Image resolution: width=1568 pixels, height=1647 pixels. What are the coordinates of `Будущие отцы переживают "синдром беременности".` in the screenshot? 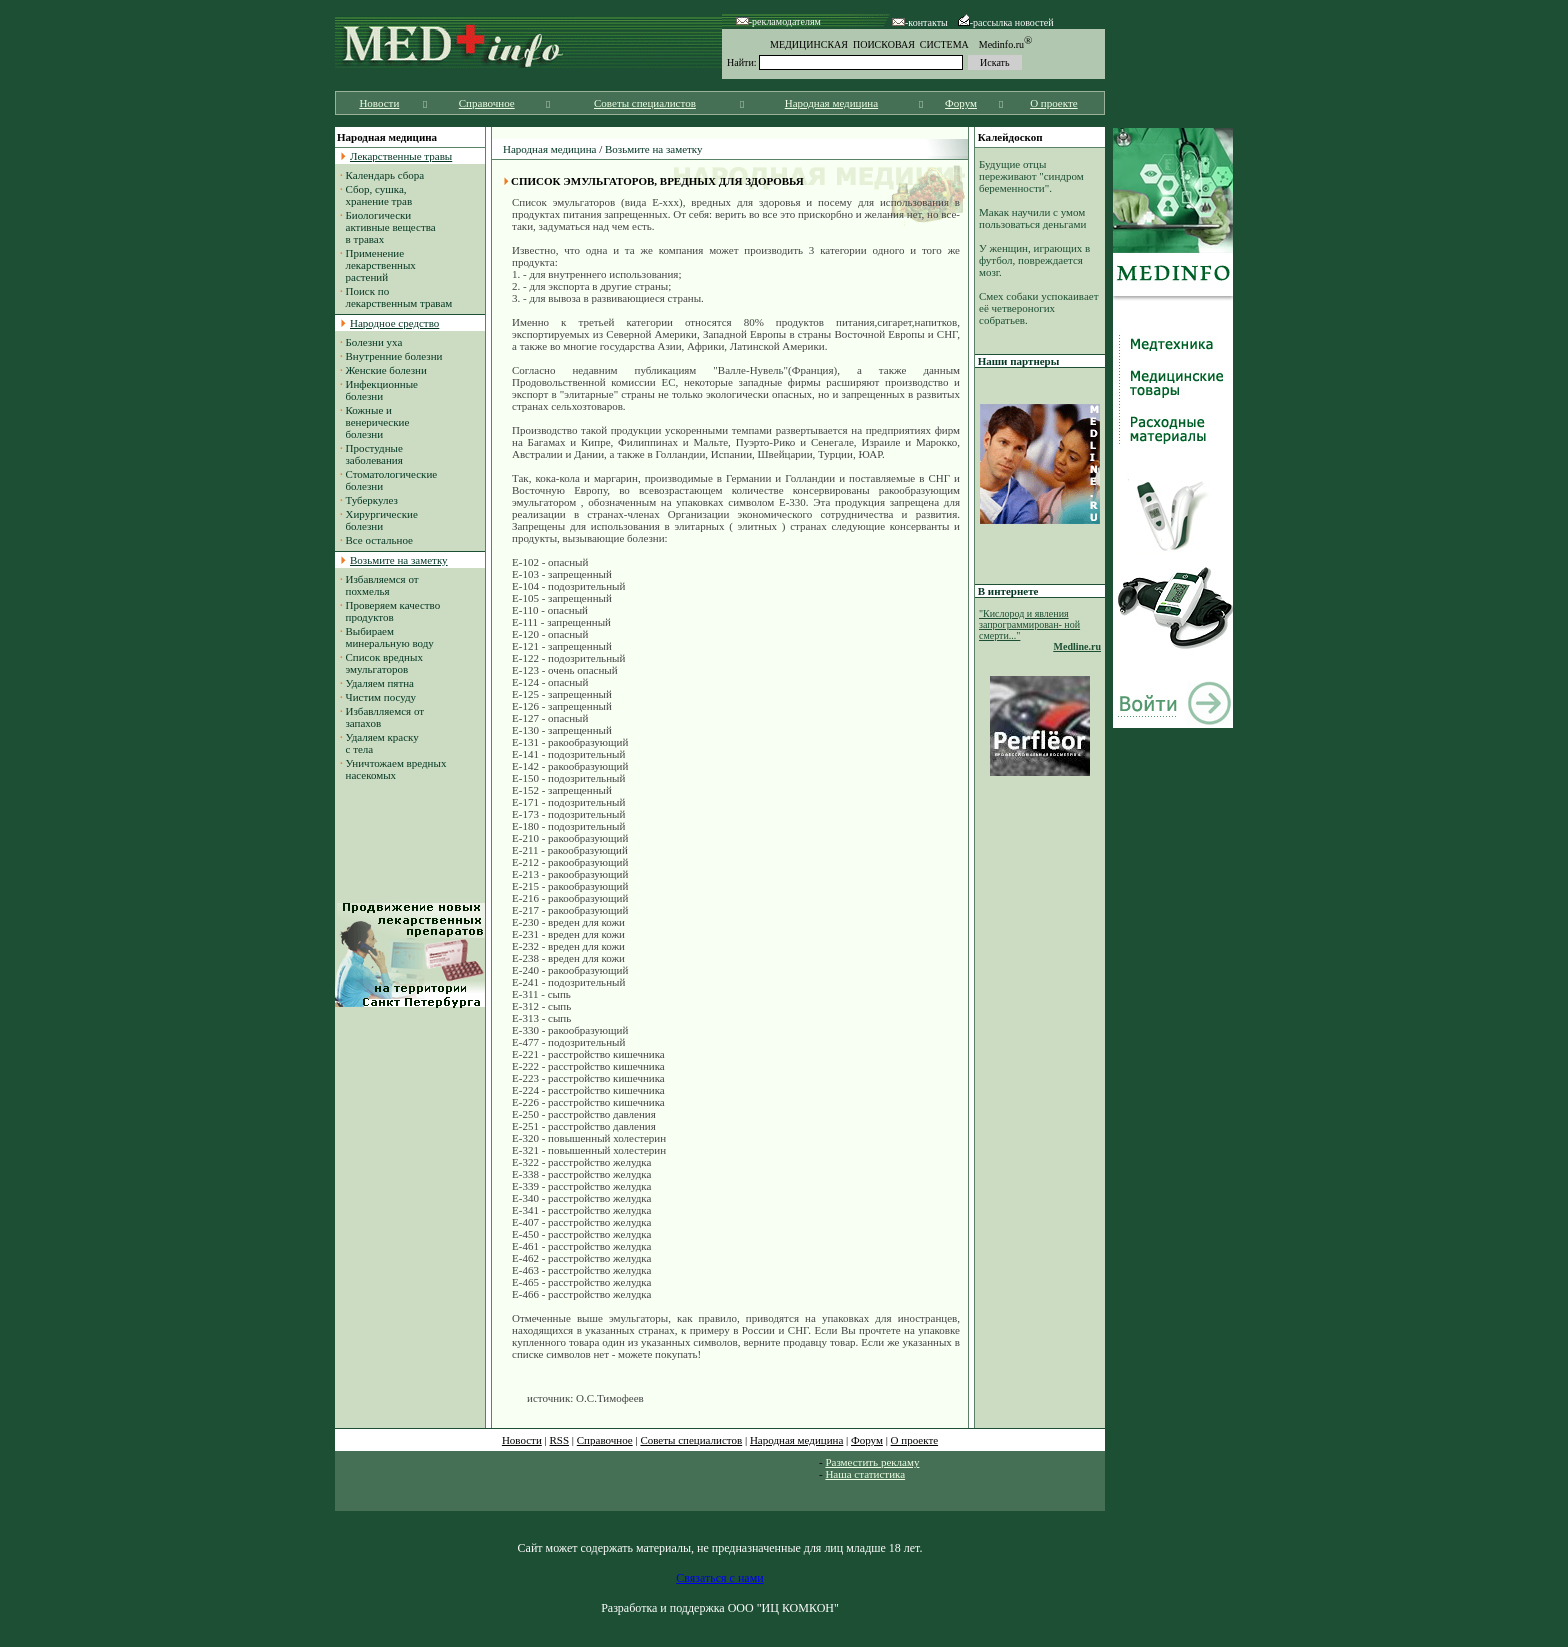 It's located at (1031, 176).